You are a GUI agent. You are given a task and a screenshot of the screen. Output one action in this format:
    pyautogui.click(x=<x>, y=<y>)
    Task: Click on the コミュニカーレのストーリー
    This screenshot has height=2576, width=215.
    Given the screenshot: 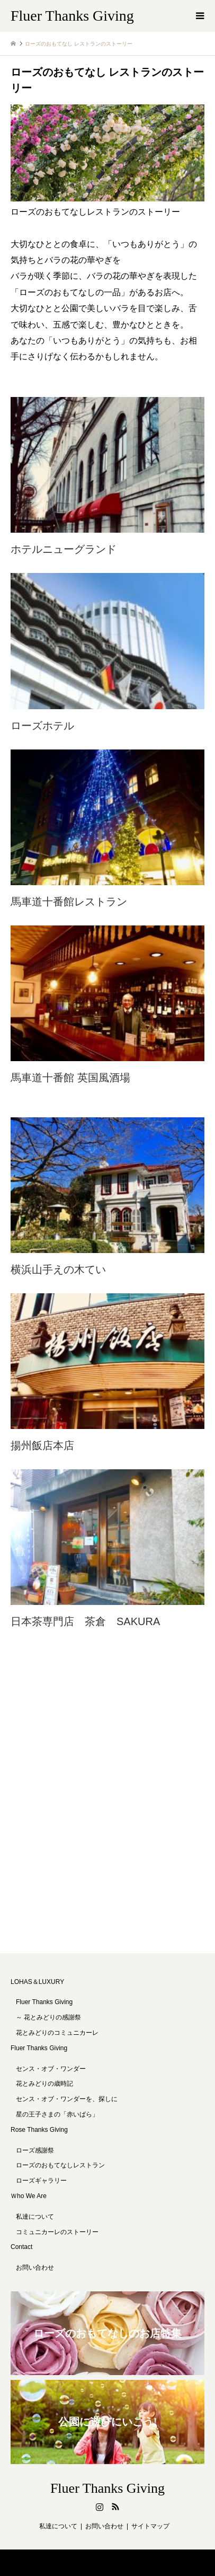 What is the action you would take?
    pyautogui.click(x=57, y=2232)
    